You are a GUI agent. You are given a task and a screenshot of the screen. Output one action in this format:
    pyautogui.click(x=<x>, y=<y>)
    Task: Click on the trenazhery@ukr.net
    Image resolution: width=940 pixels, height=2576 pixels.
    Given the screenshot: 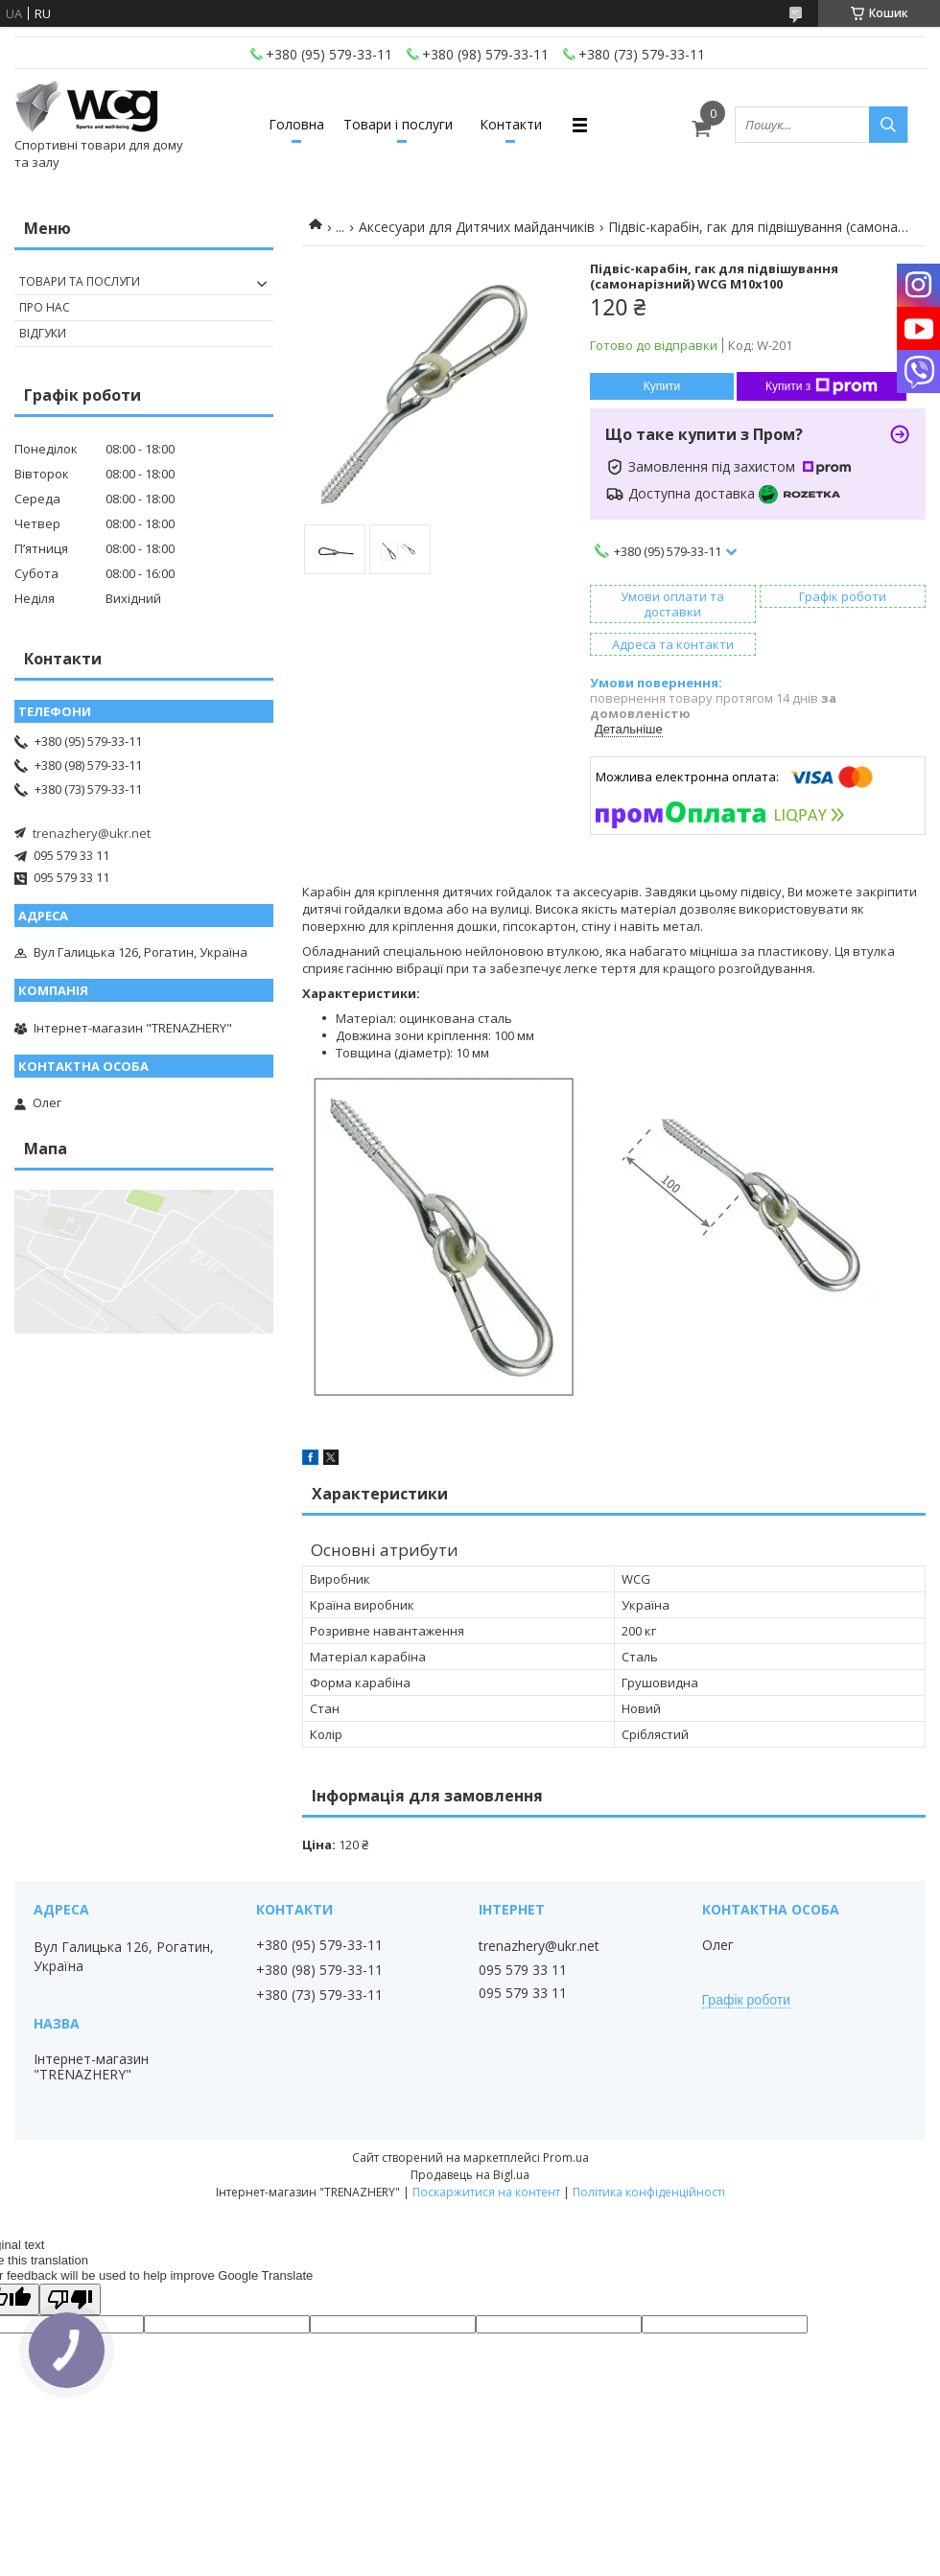 What is the action you would take?
    pyautogui.click(x=92, y=833)
    